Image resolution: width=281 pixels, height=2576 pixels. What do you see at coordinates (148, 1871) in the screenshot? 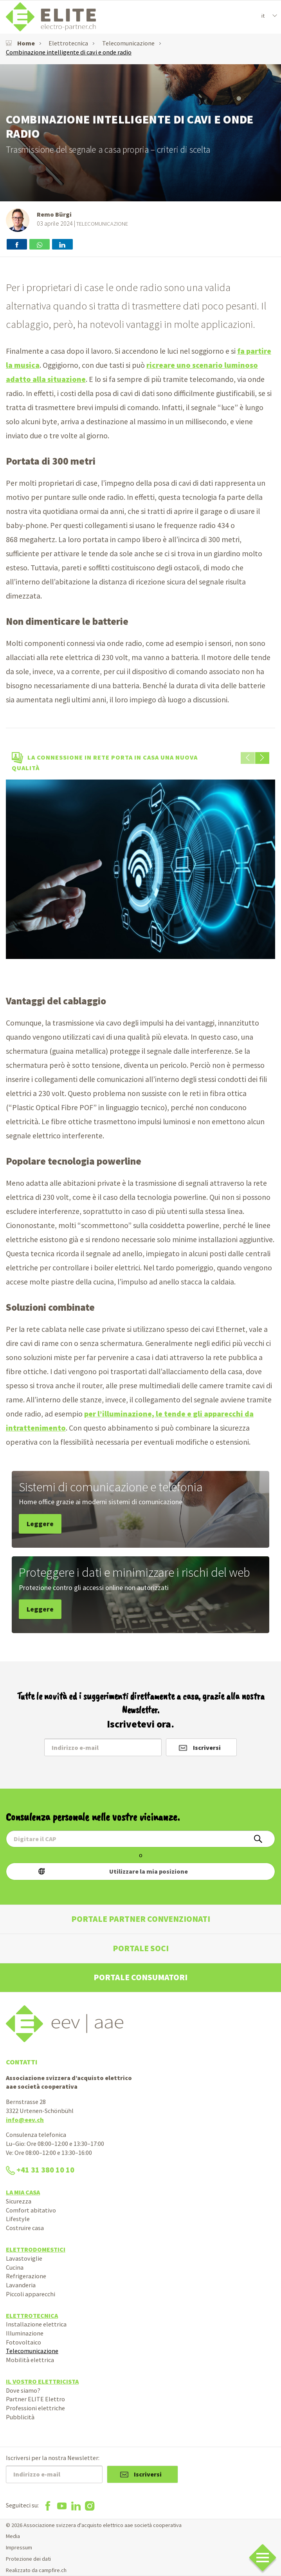
I see `Utilizzare la mia posizione` at bounding box center [148, 1871].